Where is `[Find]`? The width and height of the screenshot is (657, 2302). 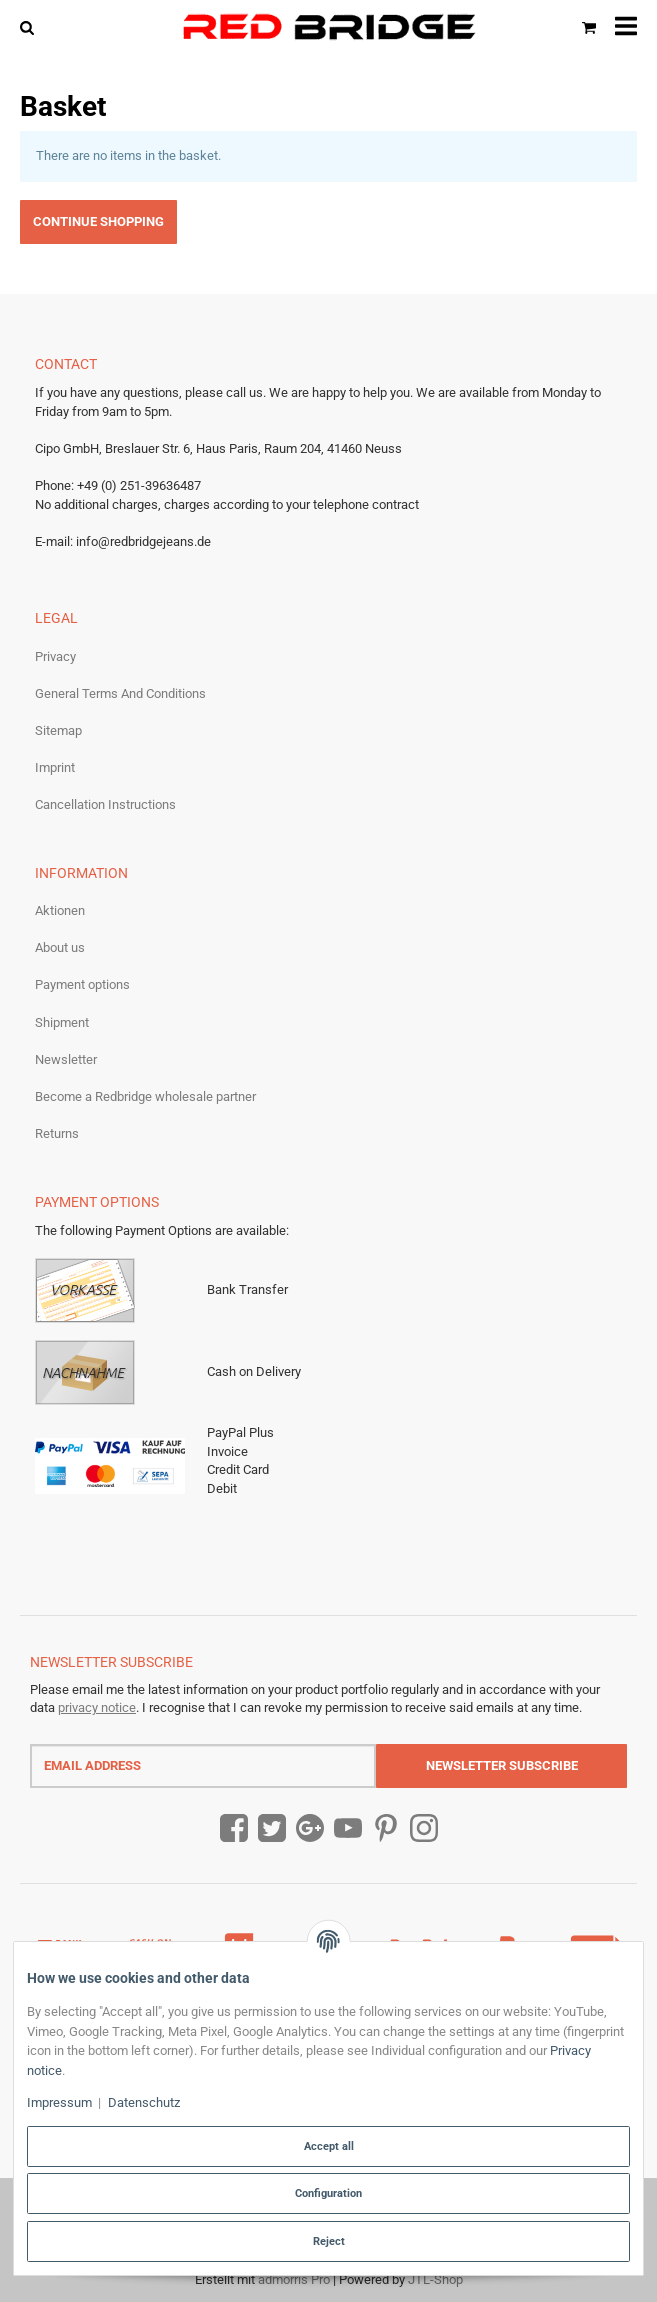 [Find] is located at coordinates (31, 26).